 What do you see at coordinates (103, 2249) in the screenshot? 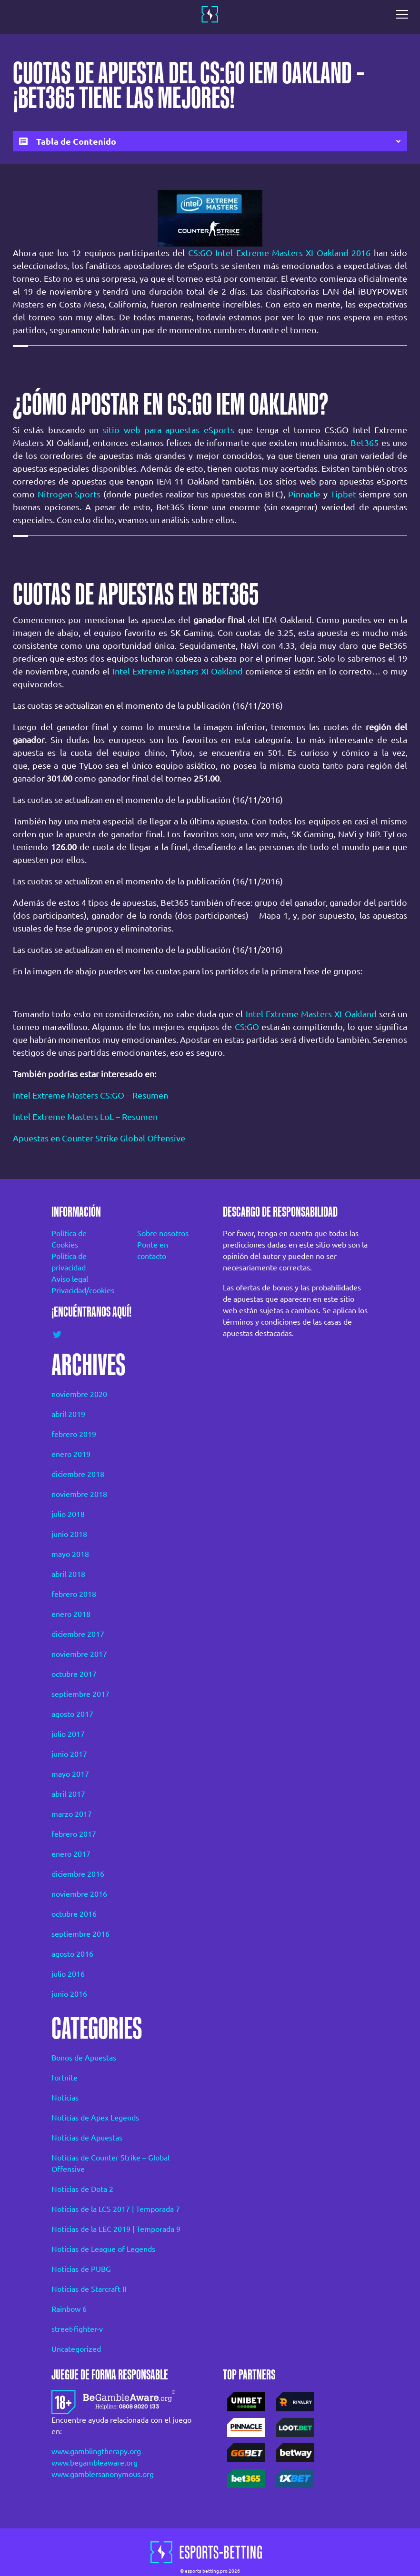
I see `Noticias de League of Legends` at bounding box center [103, 2249].